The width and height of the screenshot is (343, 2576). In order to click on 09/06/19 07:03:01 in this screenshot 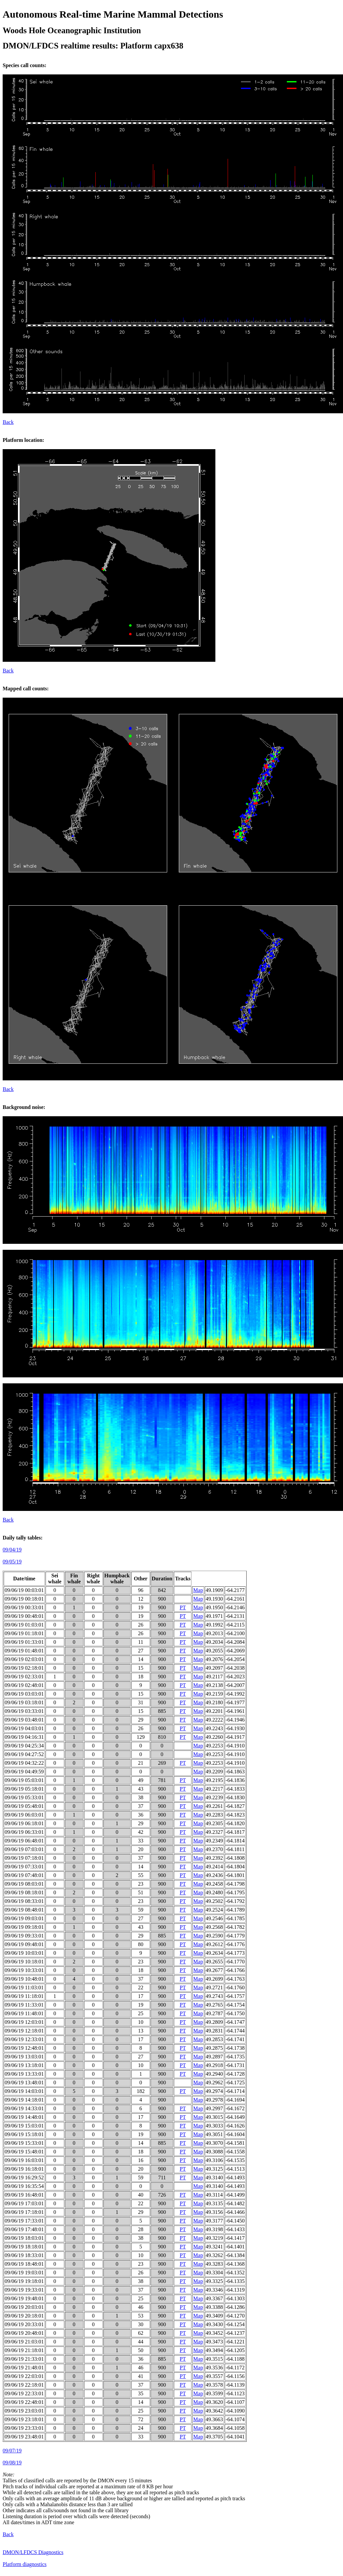, I will do `click(24, 1849)`.